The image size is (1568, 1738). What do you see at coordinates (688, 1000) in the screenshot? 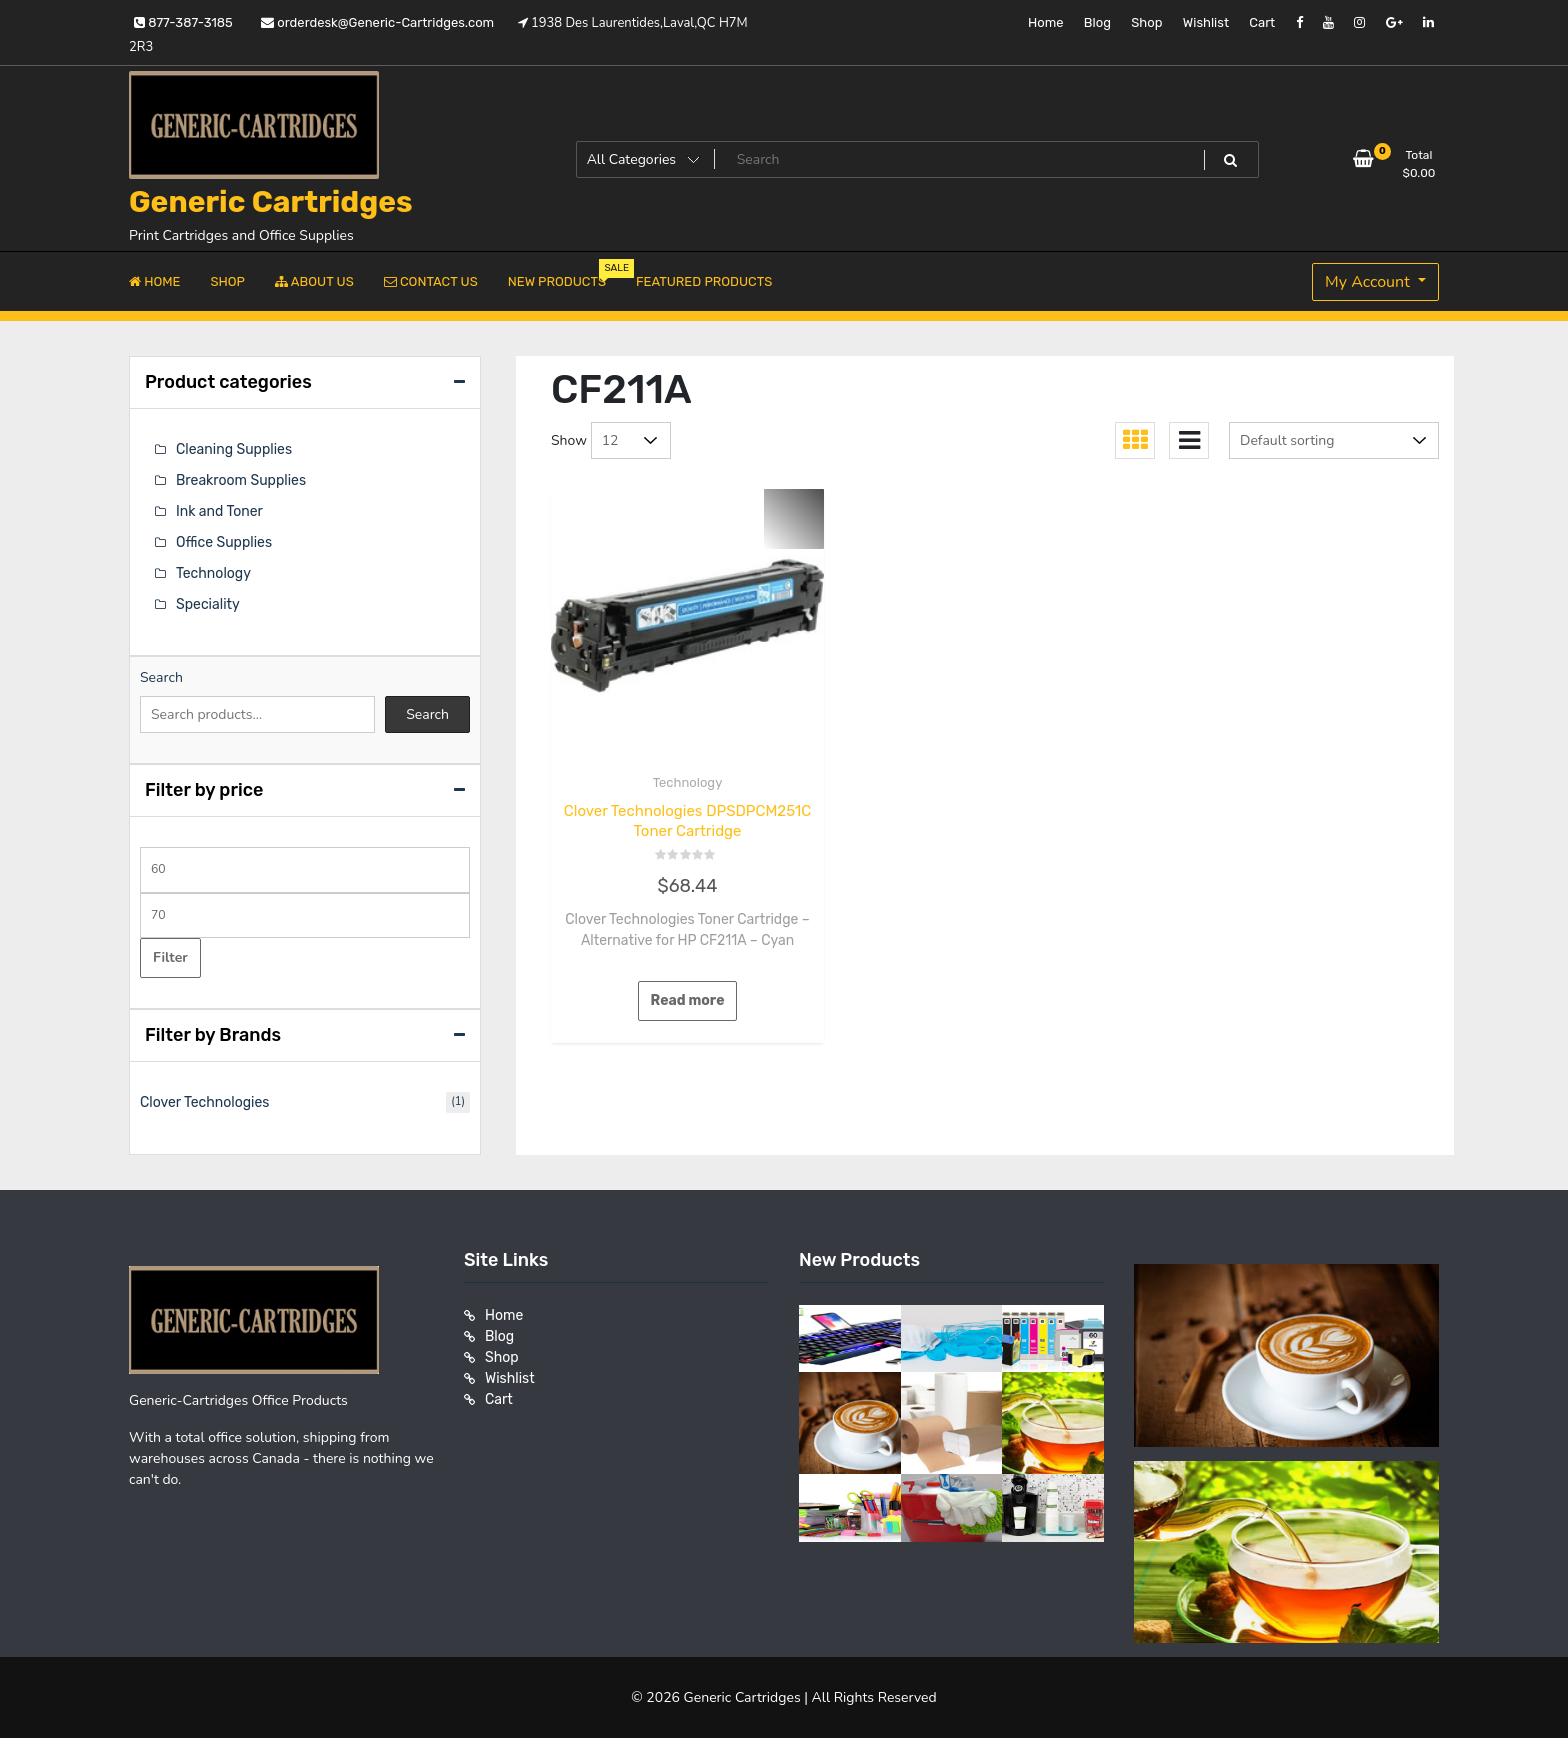
I see `Read more [Read more about “Clover Technologies DPSDPCM251C Toner Cartridge”]` at bounding box center [688, 1000].